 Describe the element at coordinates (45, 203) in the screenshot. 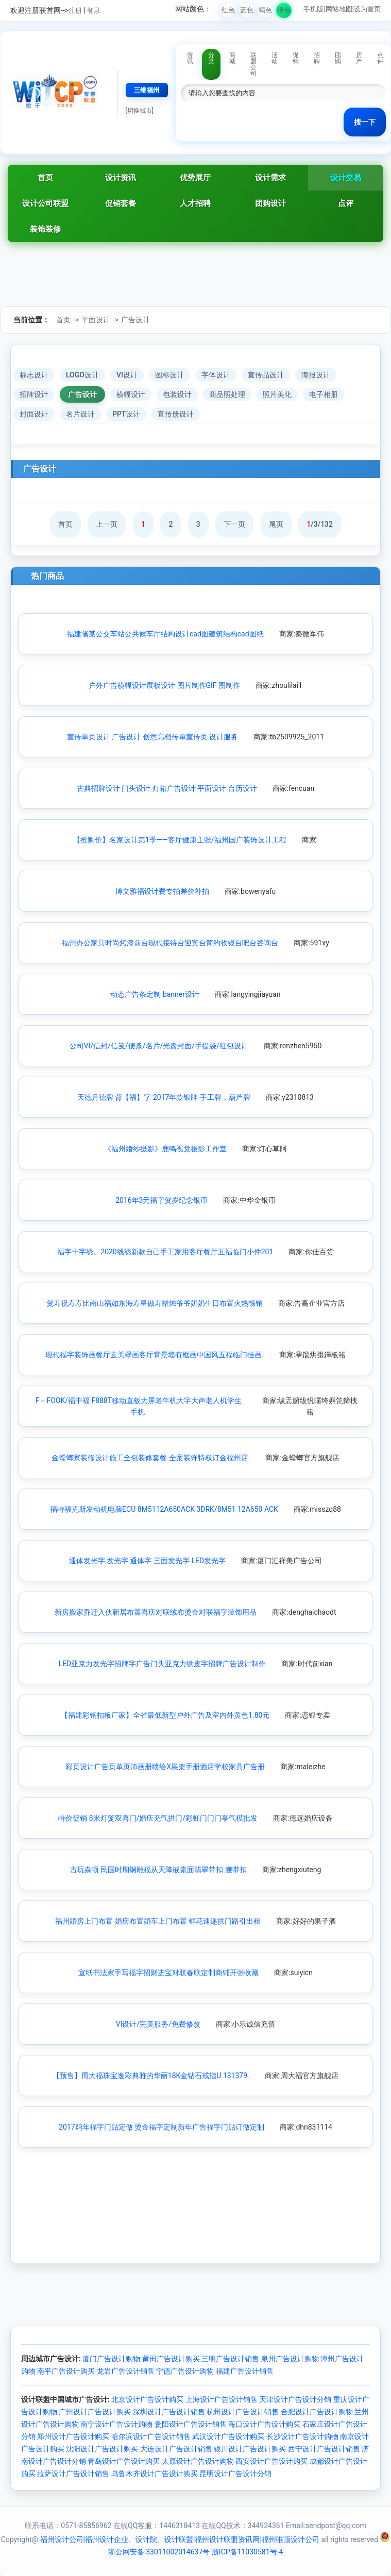

I see `设计公司联盟` at that location.